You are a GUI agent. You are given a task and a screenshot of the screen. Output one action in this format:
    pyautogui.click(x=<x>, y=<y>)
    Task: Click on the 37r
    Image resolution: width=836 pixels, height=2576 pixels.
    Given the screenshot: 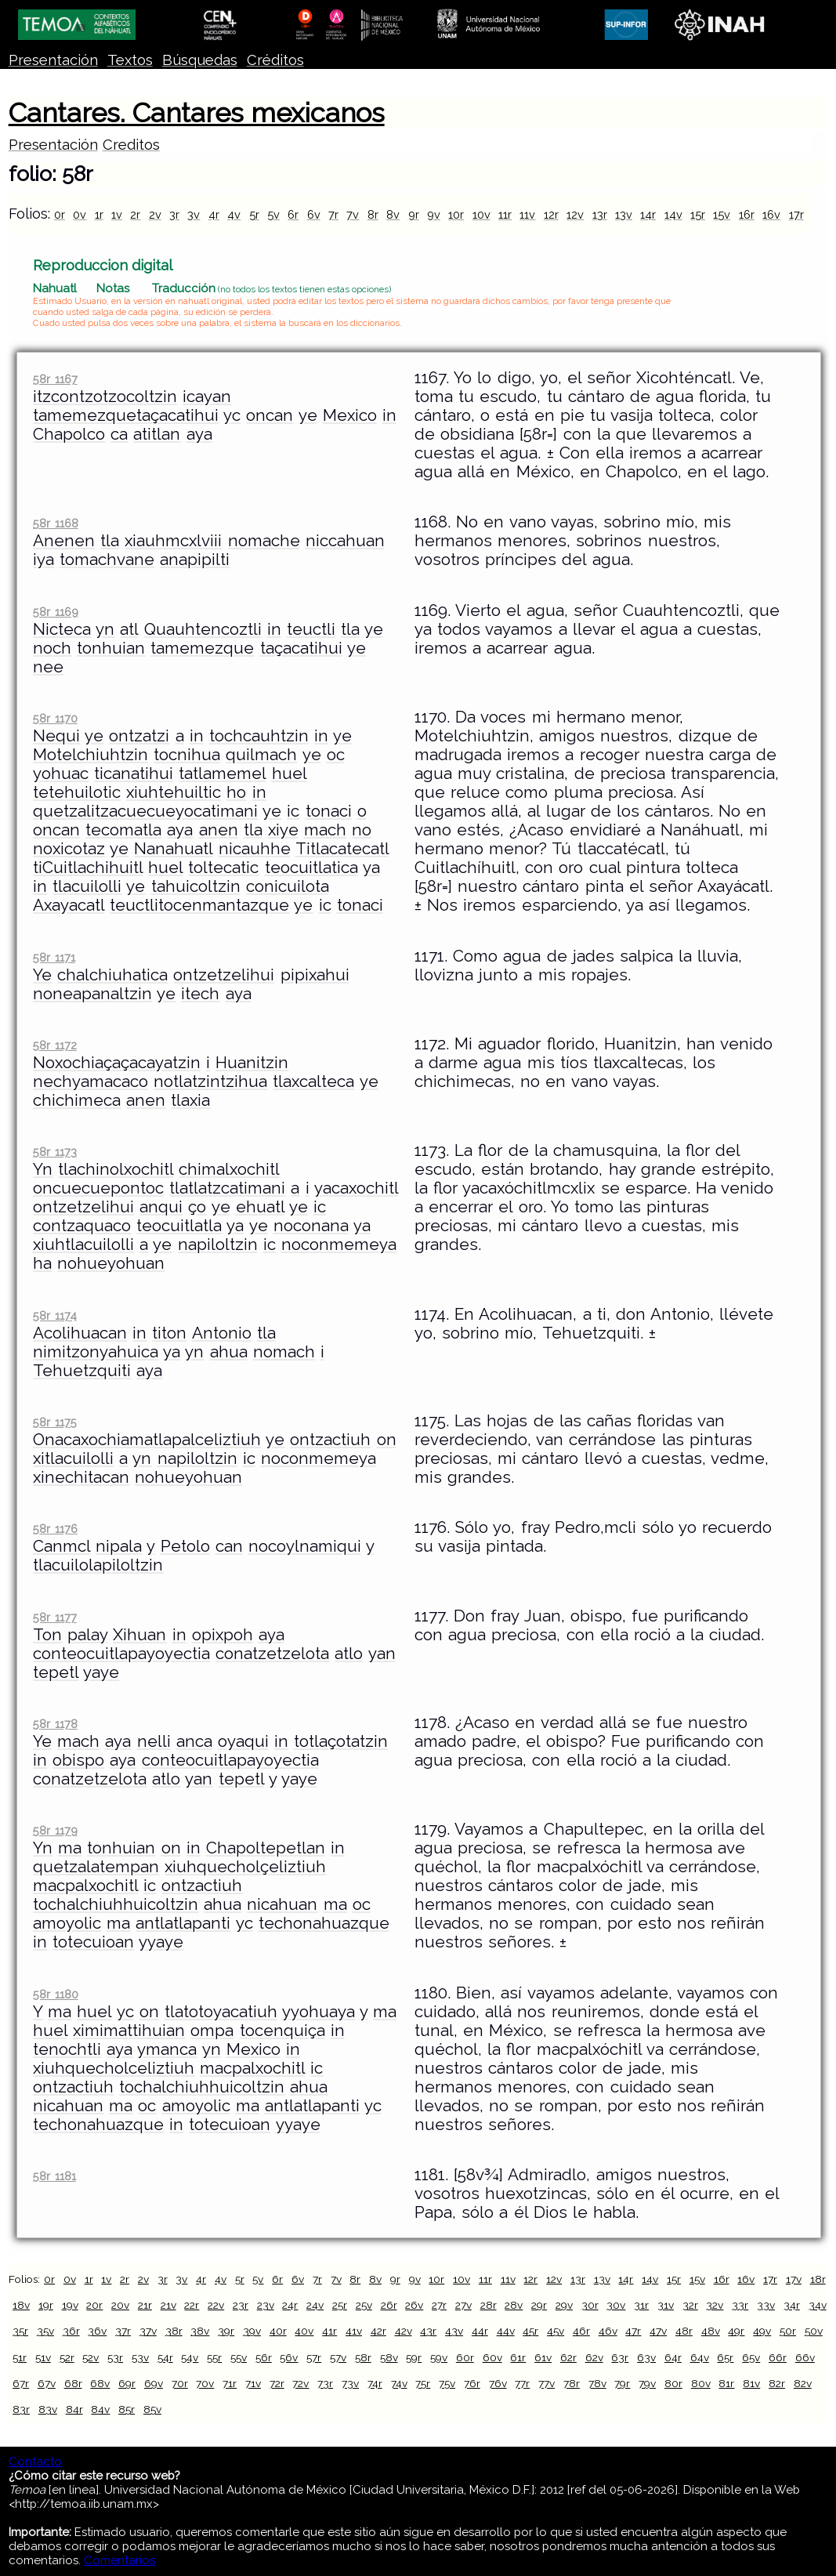 What is the action you would take?
    pyautogui.click(x=123, y=2330)
    